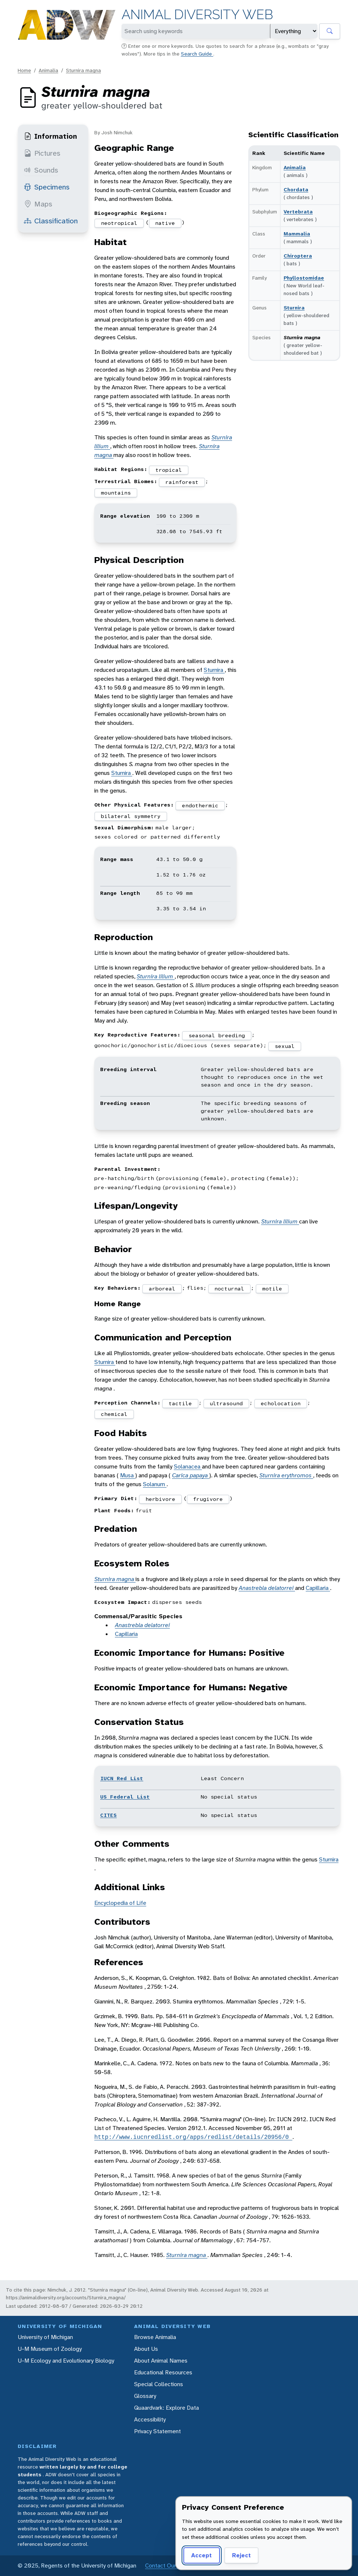  I want to click on Accessibility, so click(150, 2419).